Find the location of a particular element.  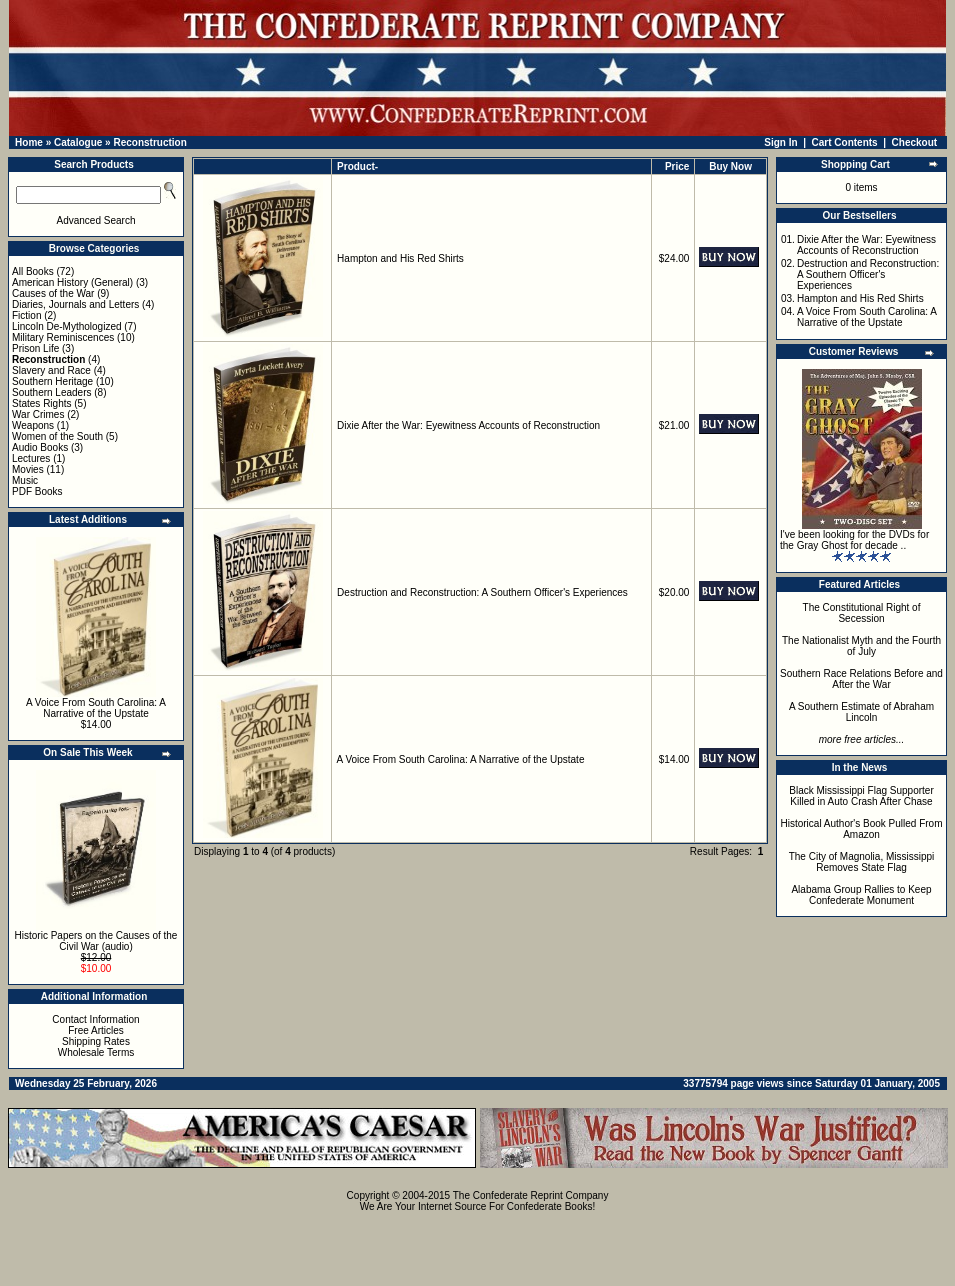

Sign In is located at coordinates (780, 142).